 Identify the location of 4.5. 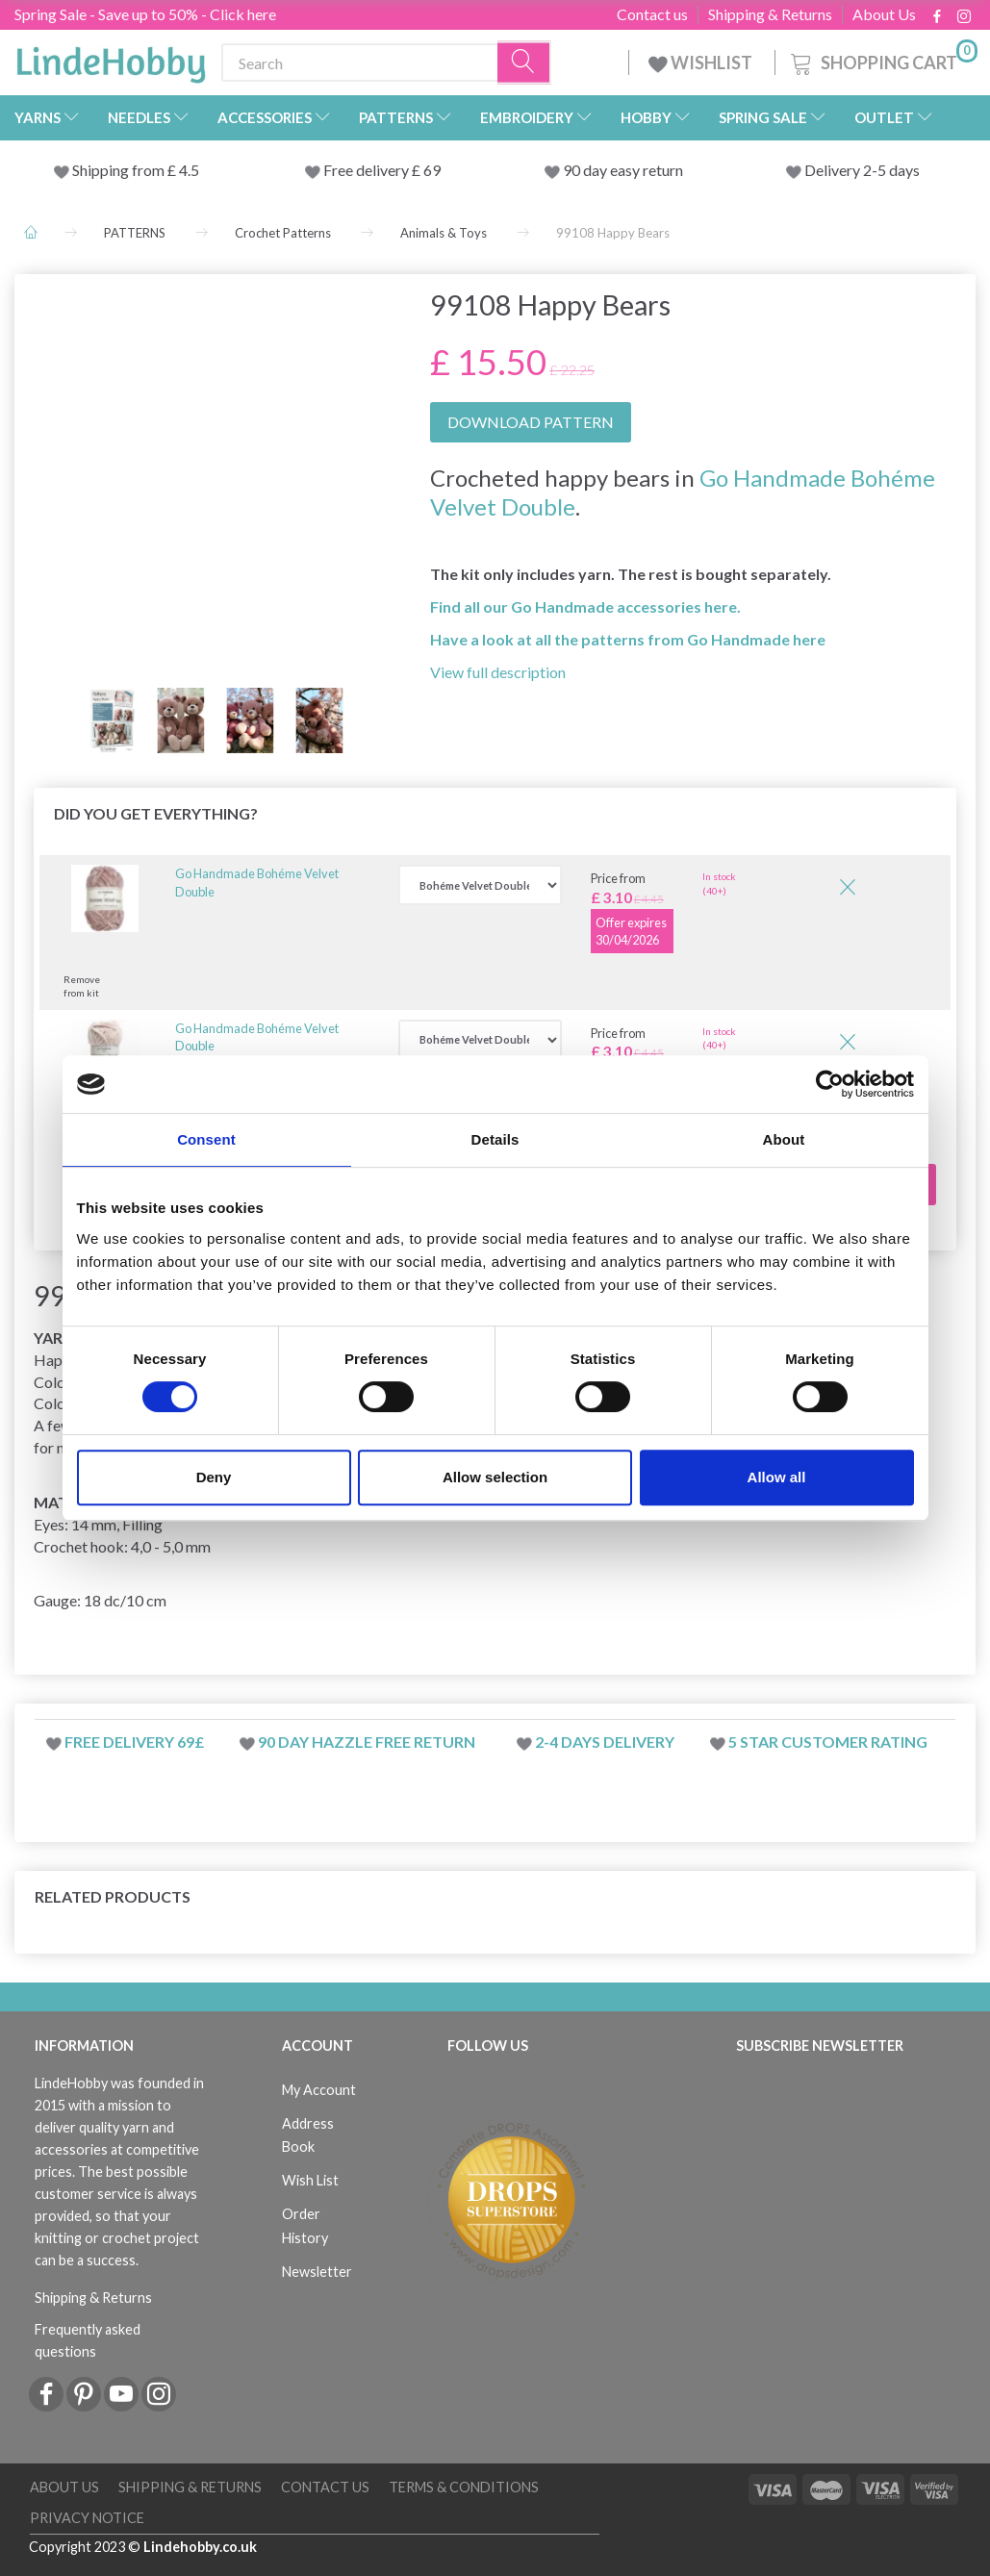
(187, 170).